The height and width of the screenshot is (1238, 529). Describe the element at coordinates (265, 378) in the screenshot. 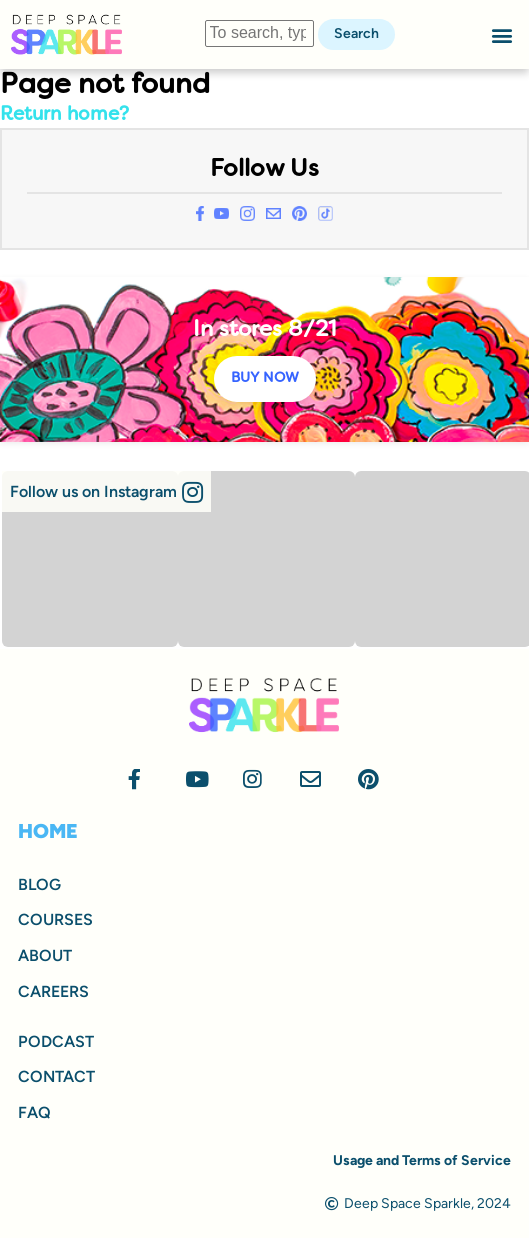

I see `BUY NOW` at that location.